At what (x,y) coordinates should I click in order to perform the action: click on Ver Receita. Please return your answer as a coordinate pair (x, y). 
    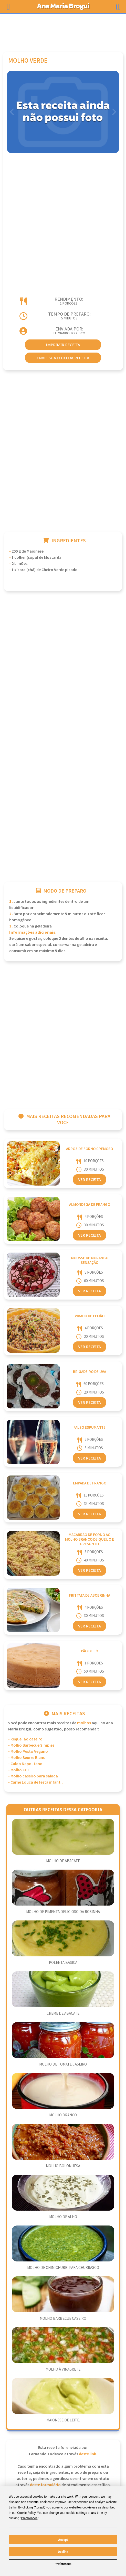
    Looking at the image, I should click on (89, 1179).